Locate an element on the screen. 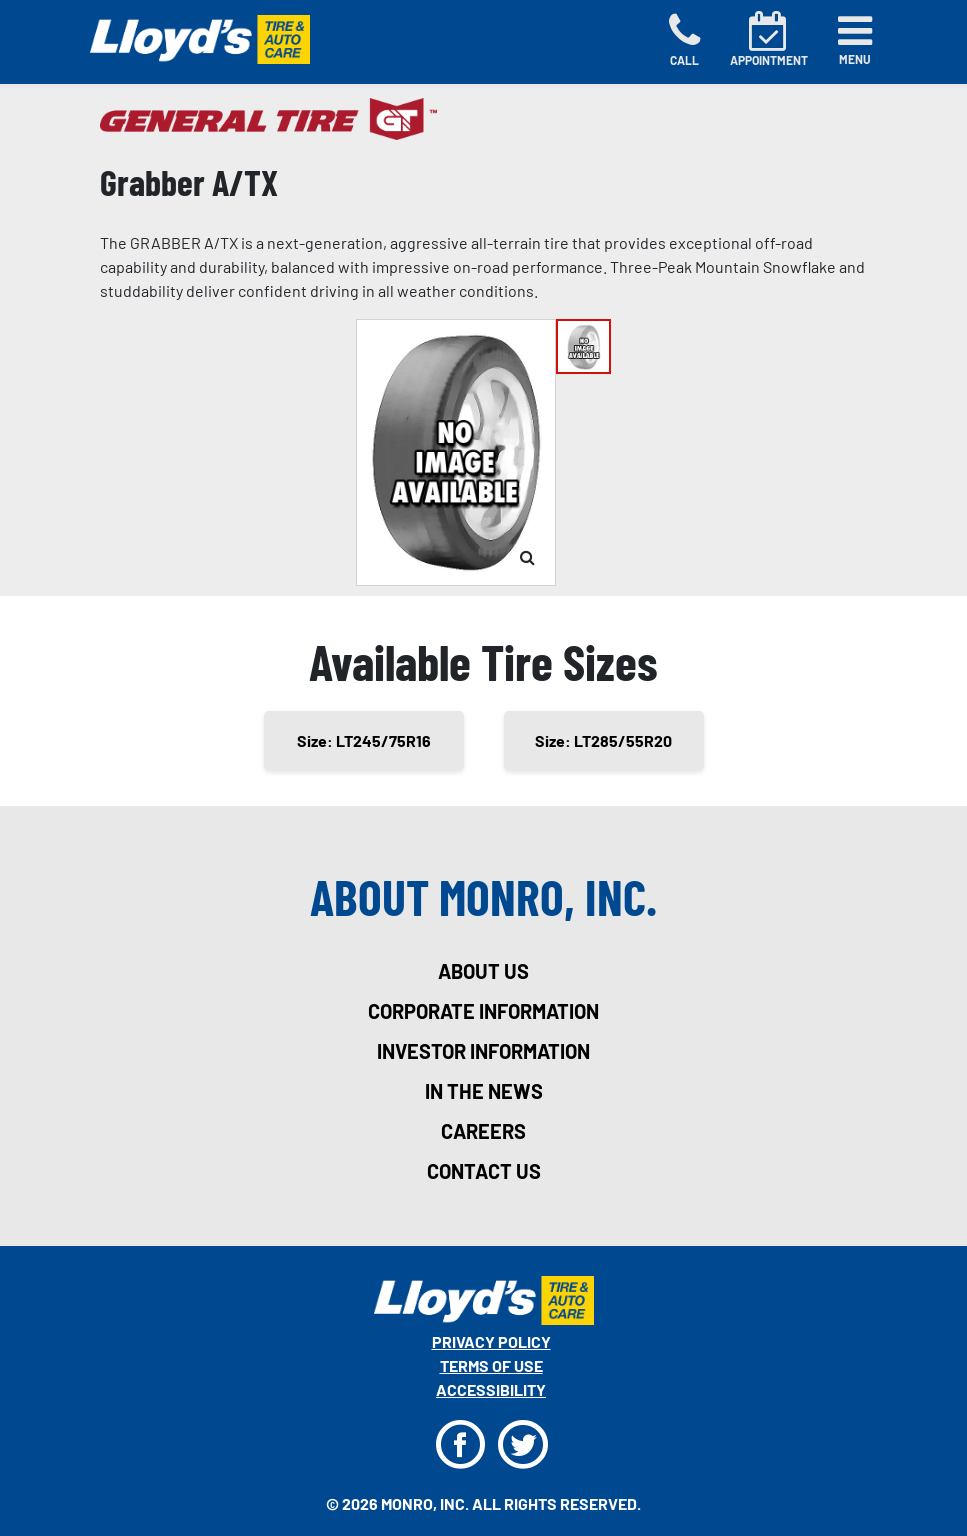  corporate information is located at coordinates (483, 1011).